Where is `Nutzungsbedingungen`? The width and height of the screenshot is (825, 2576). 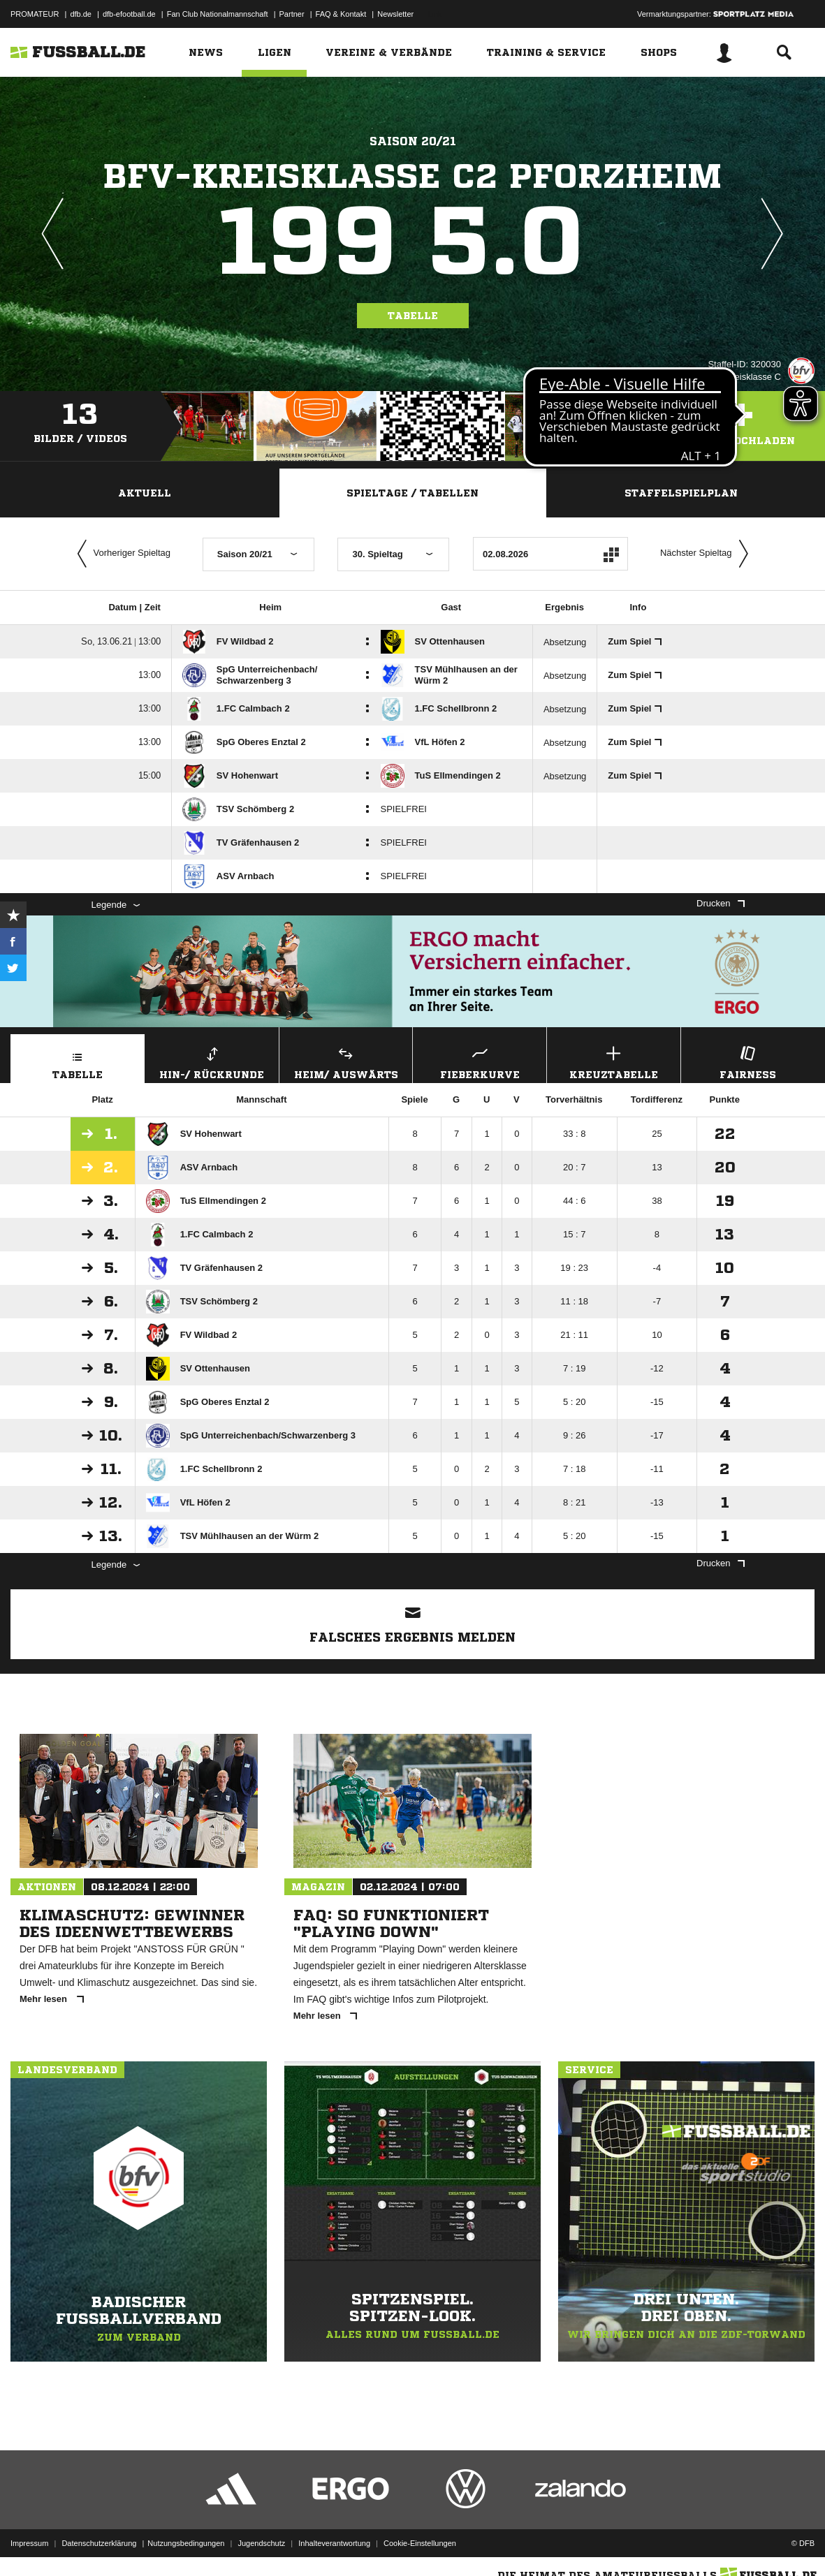 Nutzungsbedingungen is located at coordinates (185, 2543).